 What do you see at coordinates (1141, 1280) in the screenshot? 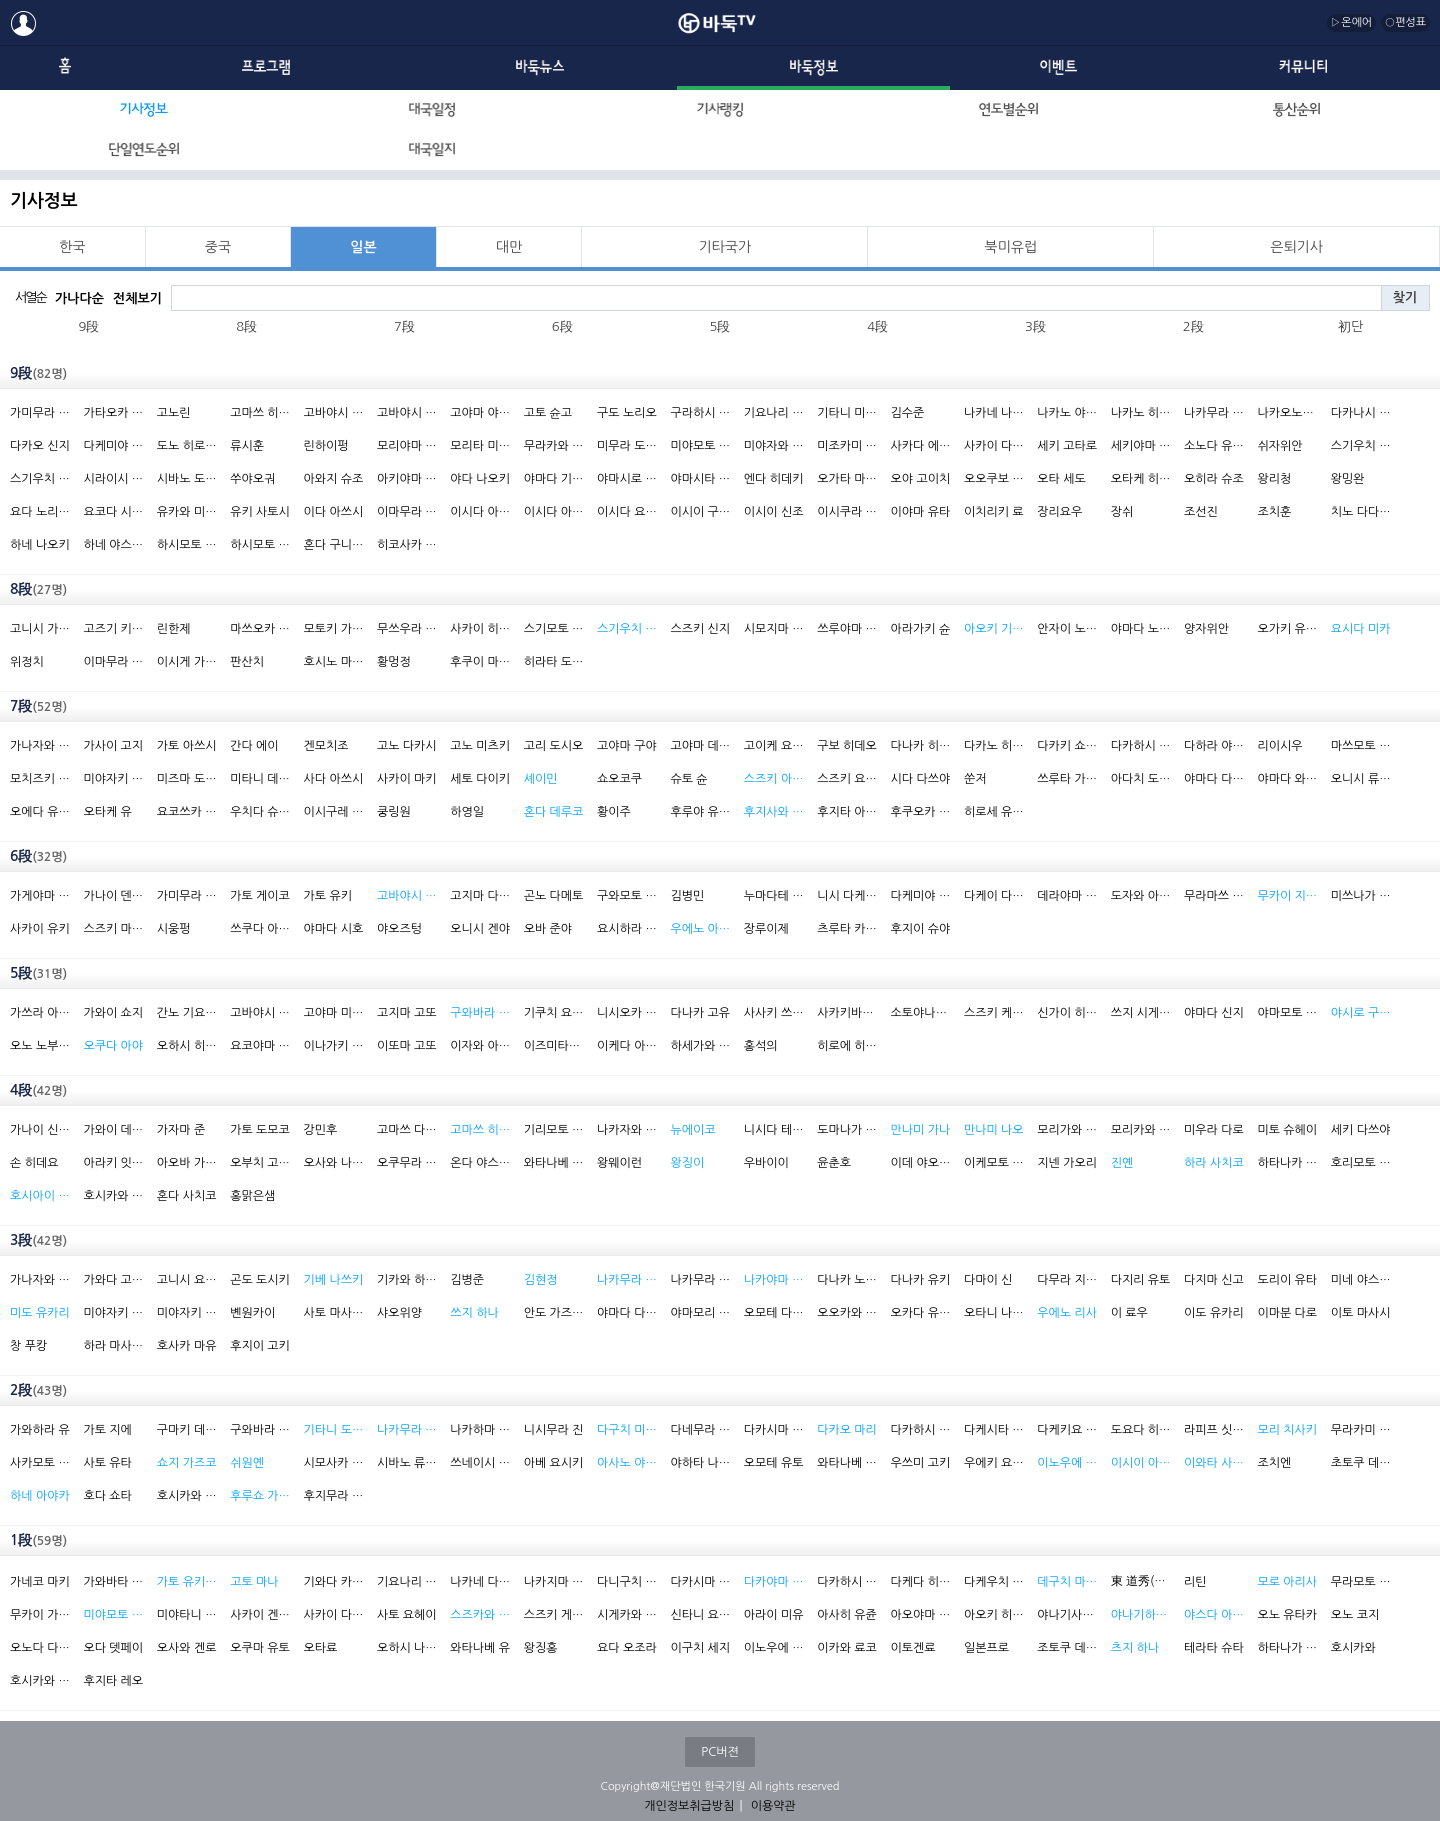
I see `다지리 유토` at bounding box center [1141, 1280].